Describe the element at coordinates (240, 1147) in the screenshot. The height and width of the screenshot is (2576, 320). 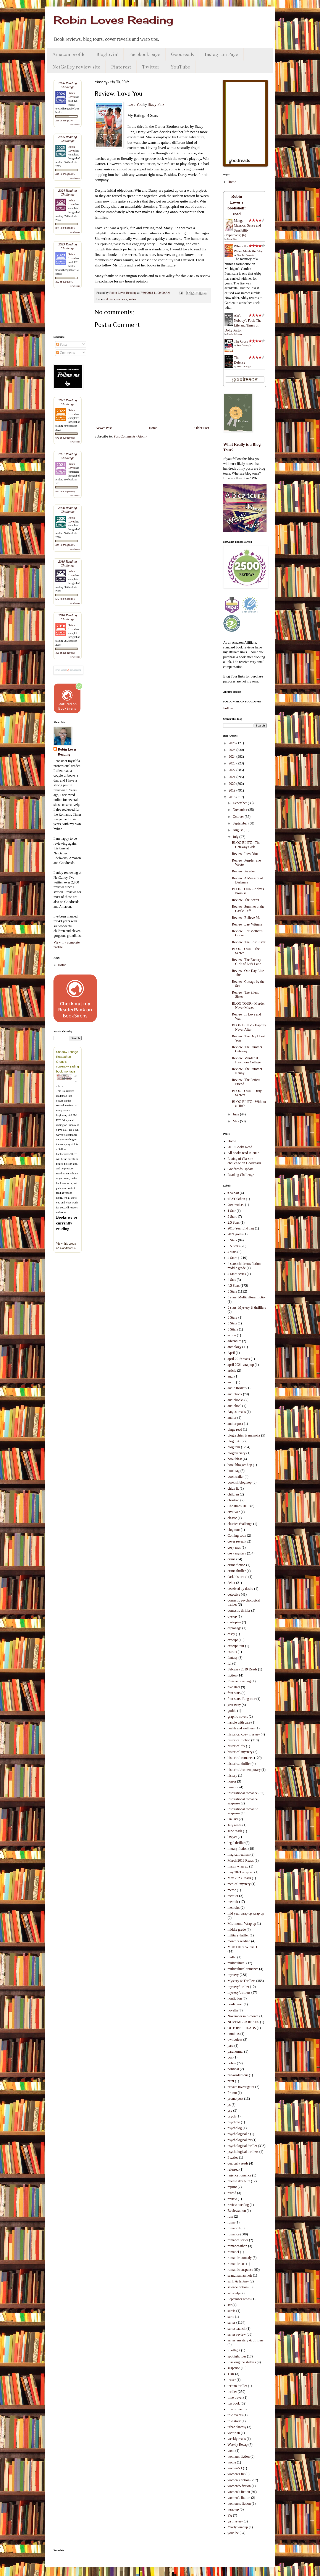
I see `2019 Books Read` at that location.